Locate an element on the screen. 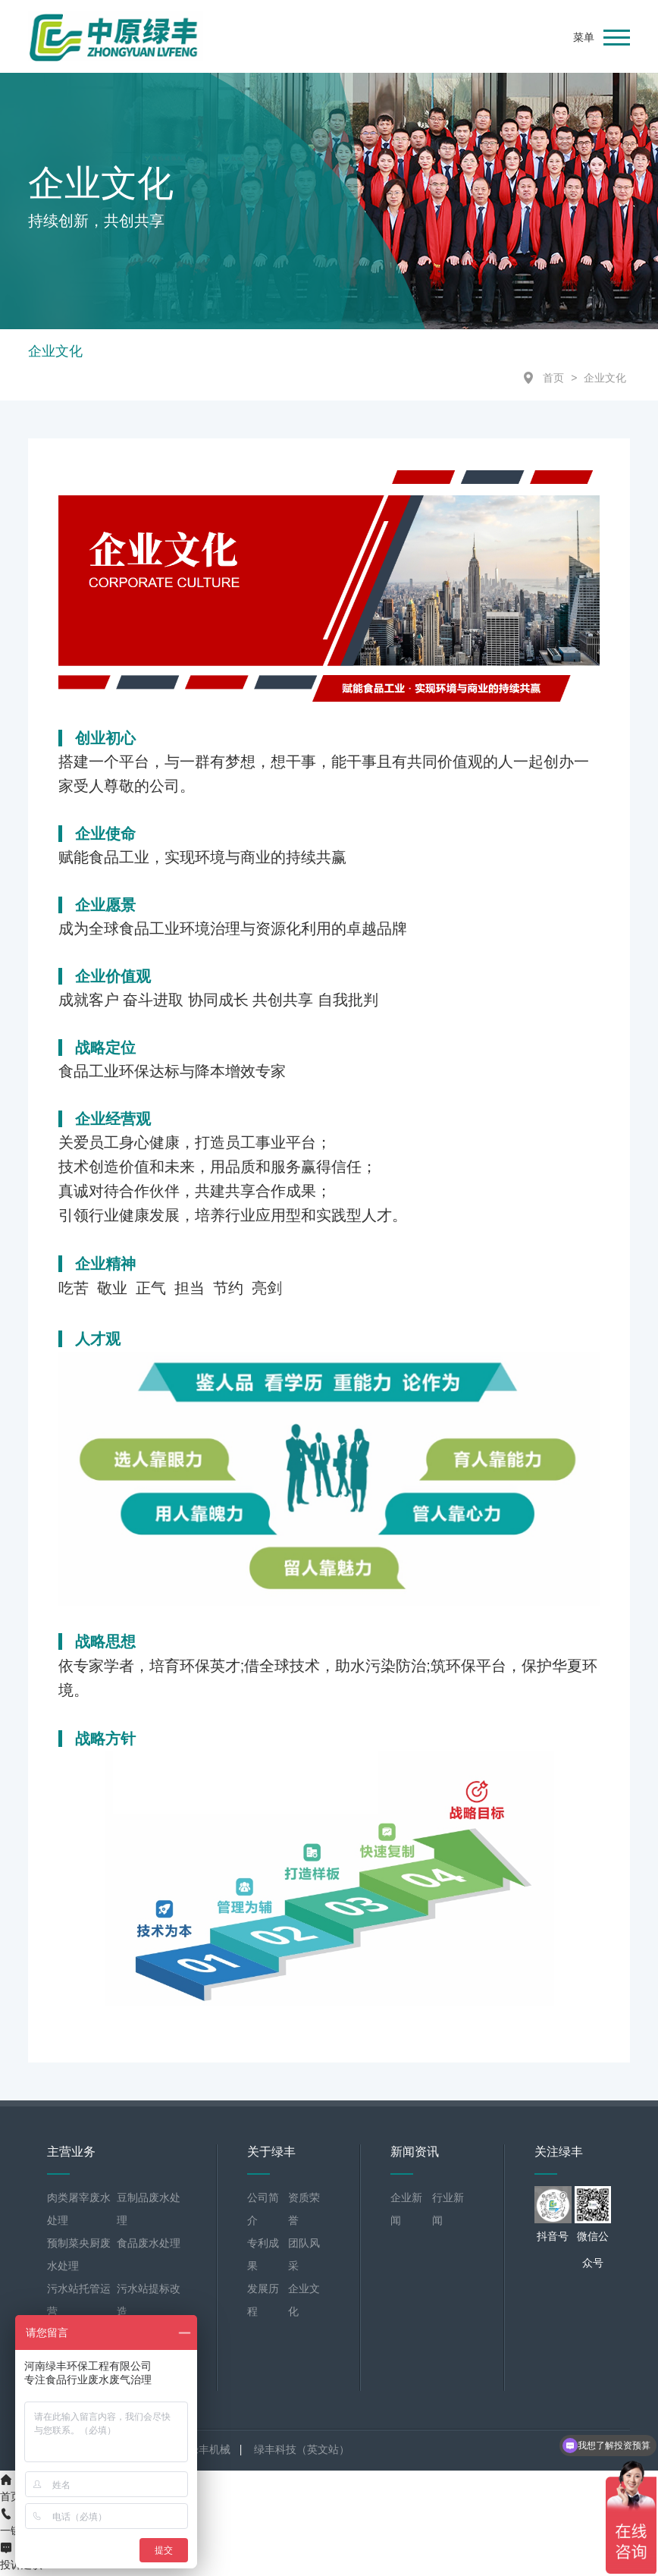 The width and height of the screenshot is (658, 2576). 资质荣誉 is located at coordinates (304, 2211).